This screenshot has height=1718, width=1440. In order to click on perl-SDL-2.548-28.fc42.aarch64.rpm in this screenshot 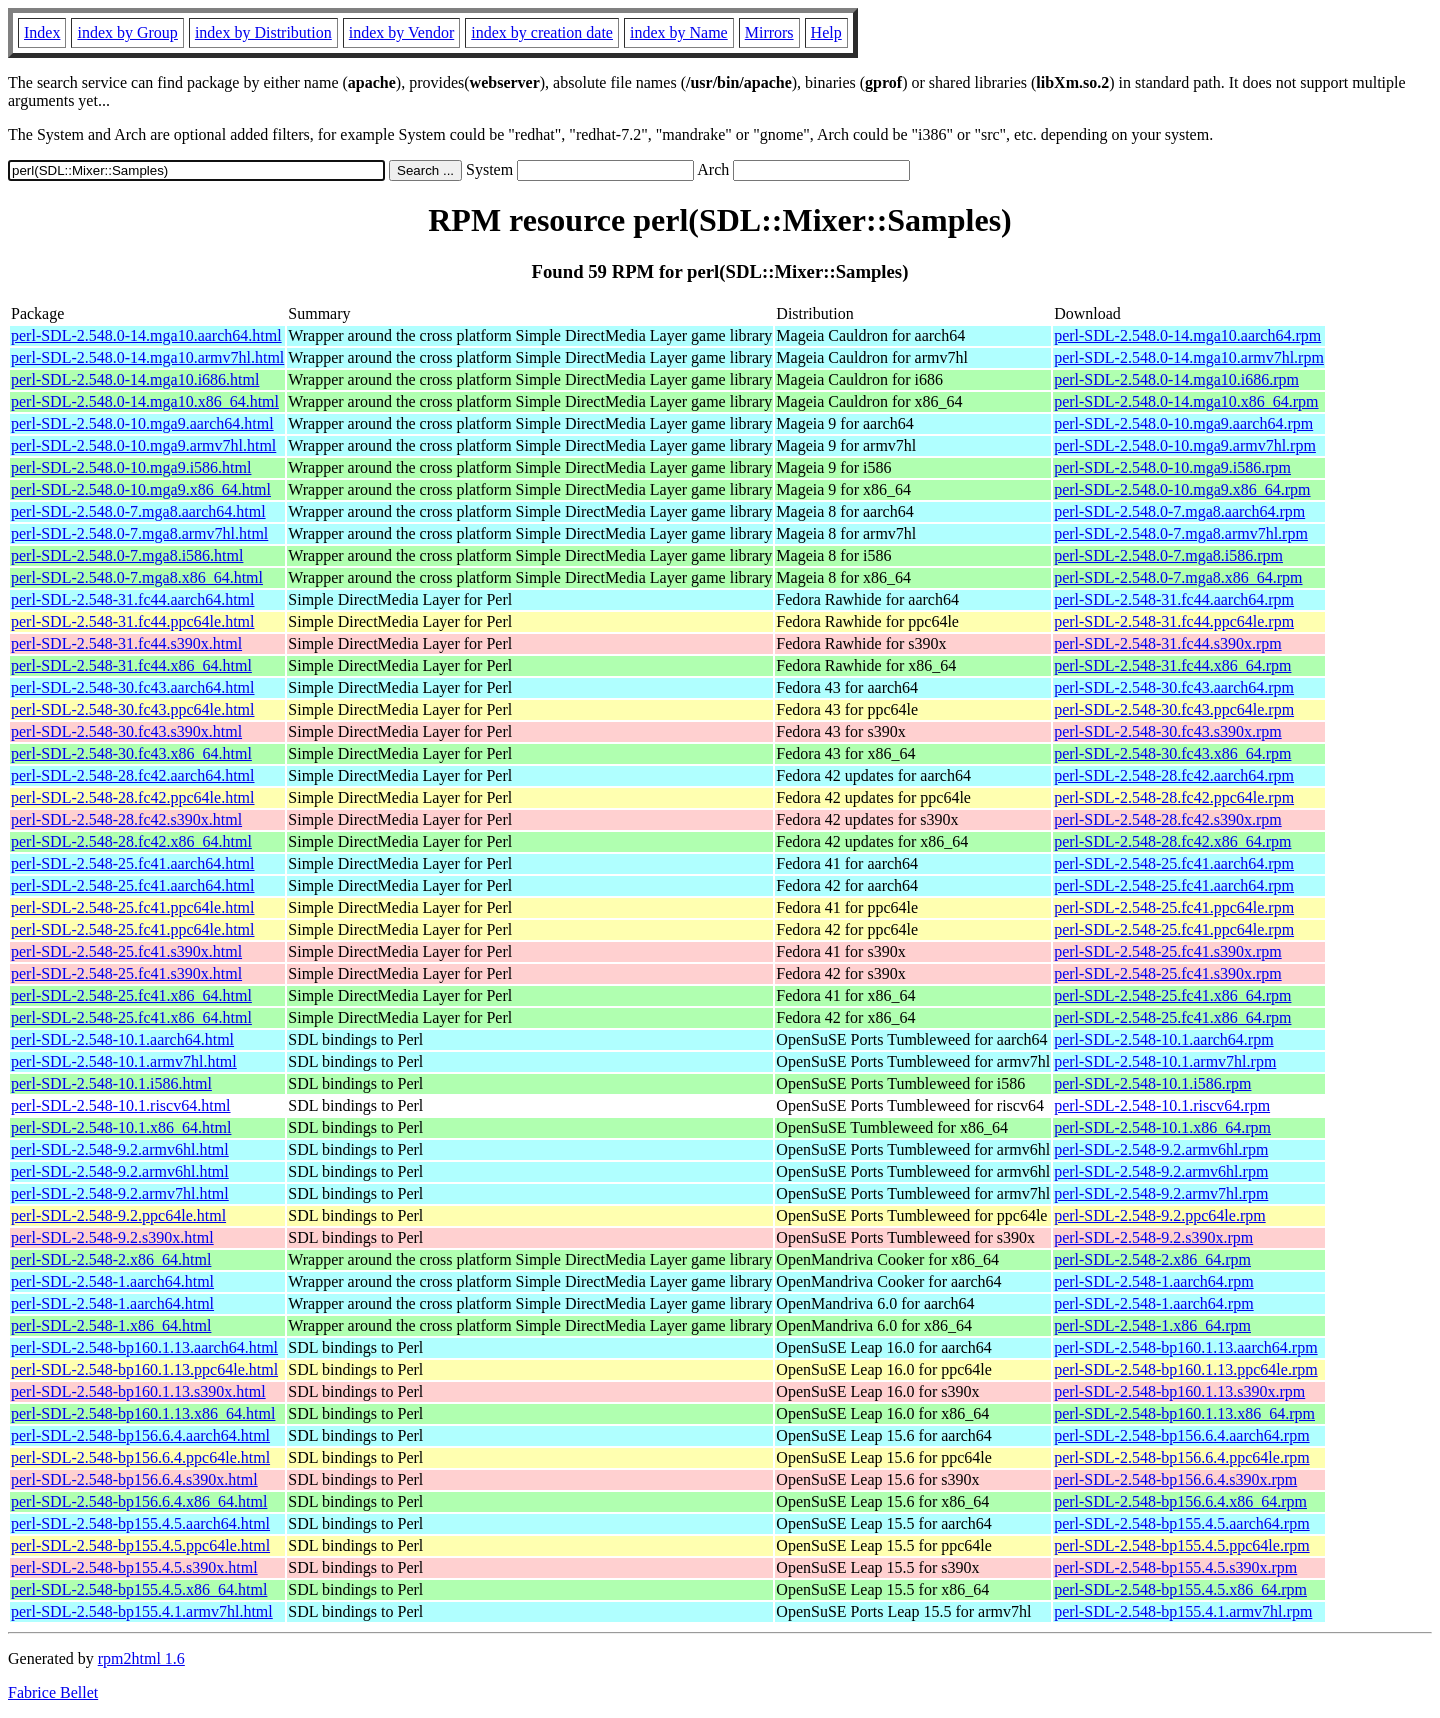, I will do `click(1174, 775)`.